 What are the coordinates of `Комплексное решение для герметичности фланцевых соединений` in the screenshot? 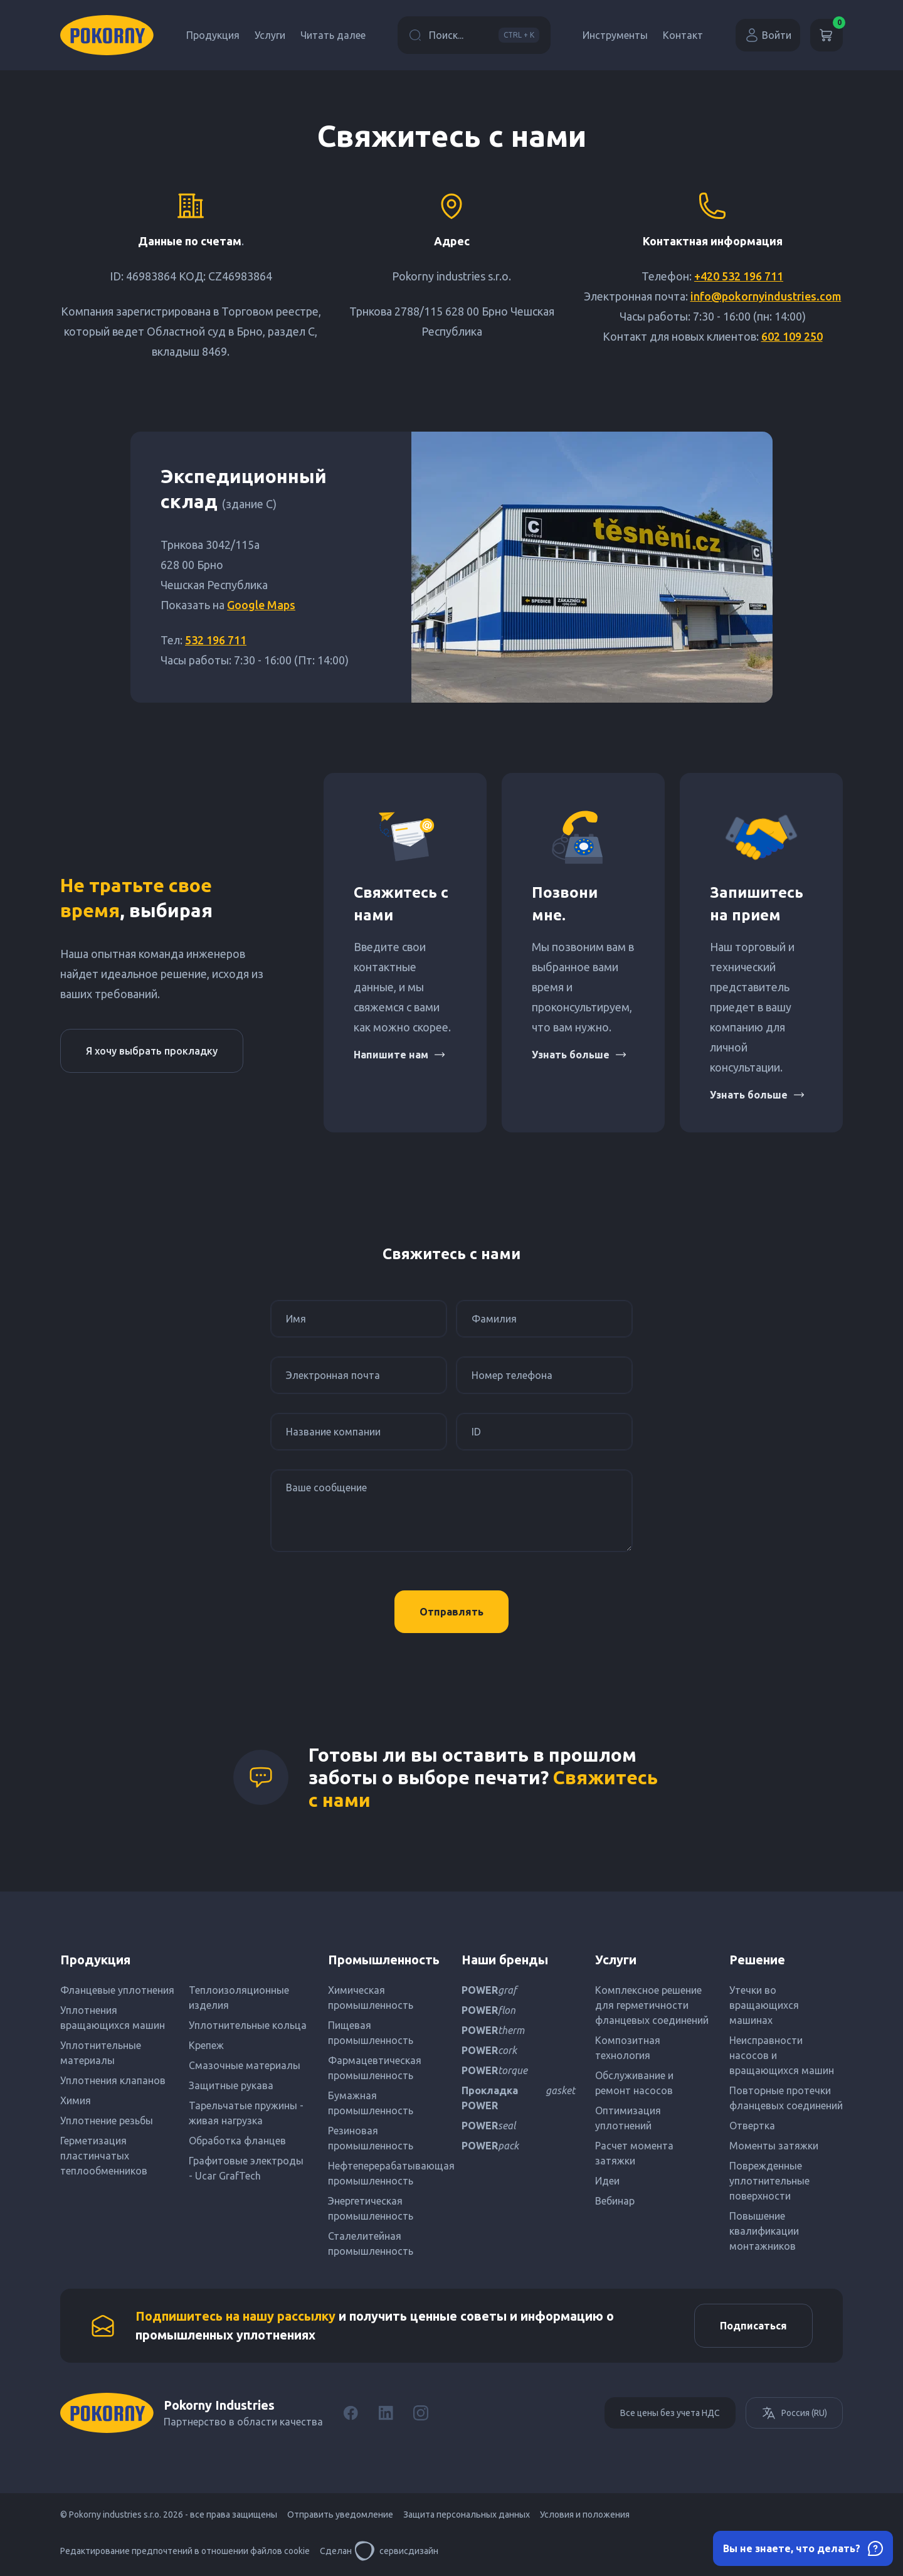 It's located at (652, 2005).